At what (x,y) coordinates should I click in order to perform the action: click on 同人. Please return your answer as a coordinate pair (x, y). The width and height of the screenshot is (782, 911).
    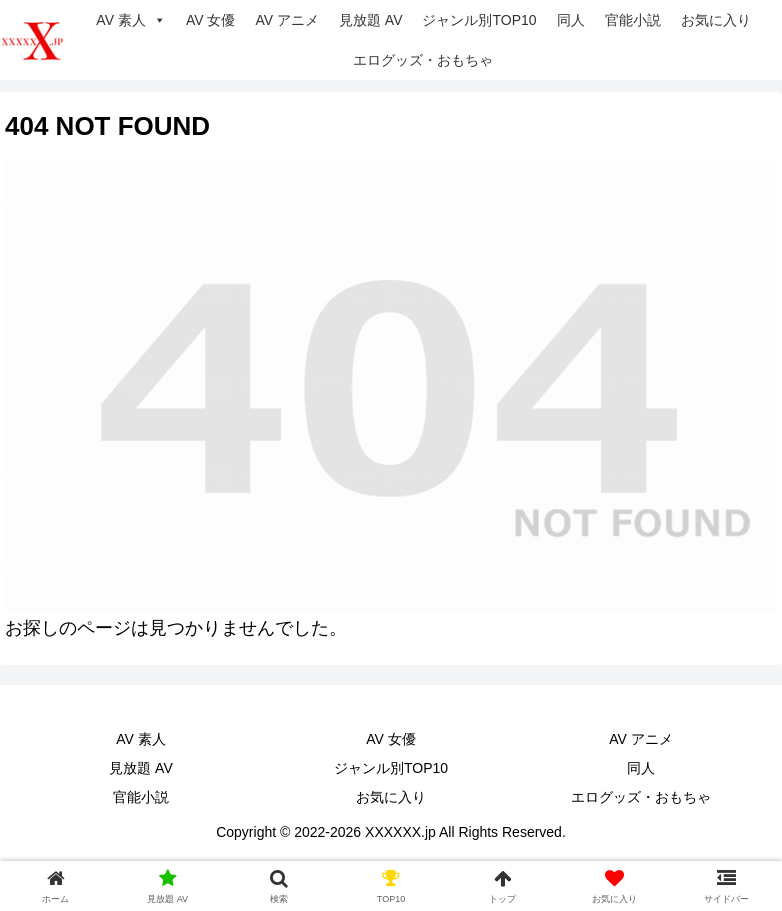
    Looking at the image, I should click on (571, 20).